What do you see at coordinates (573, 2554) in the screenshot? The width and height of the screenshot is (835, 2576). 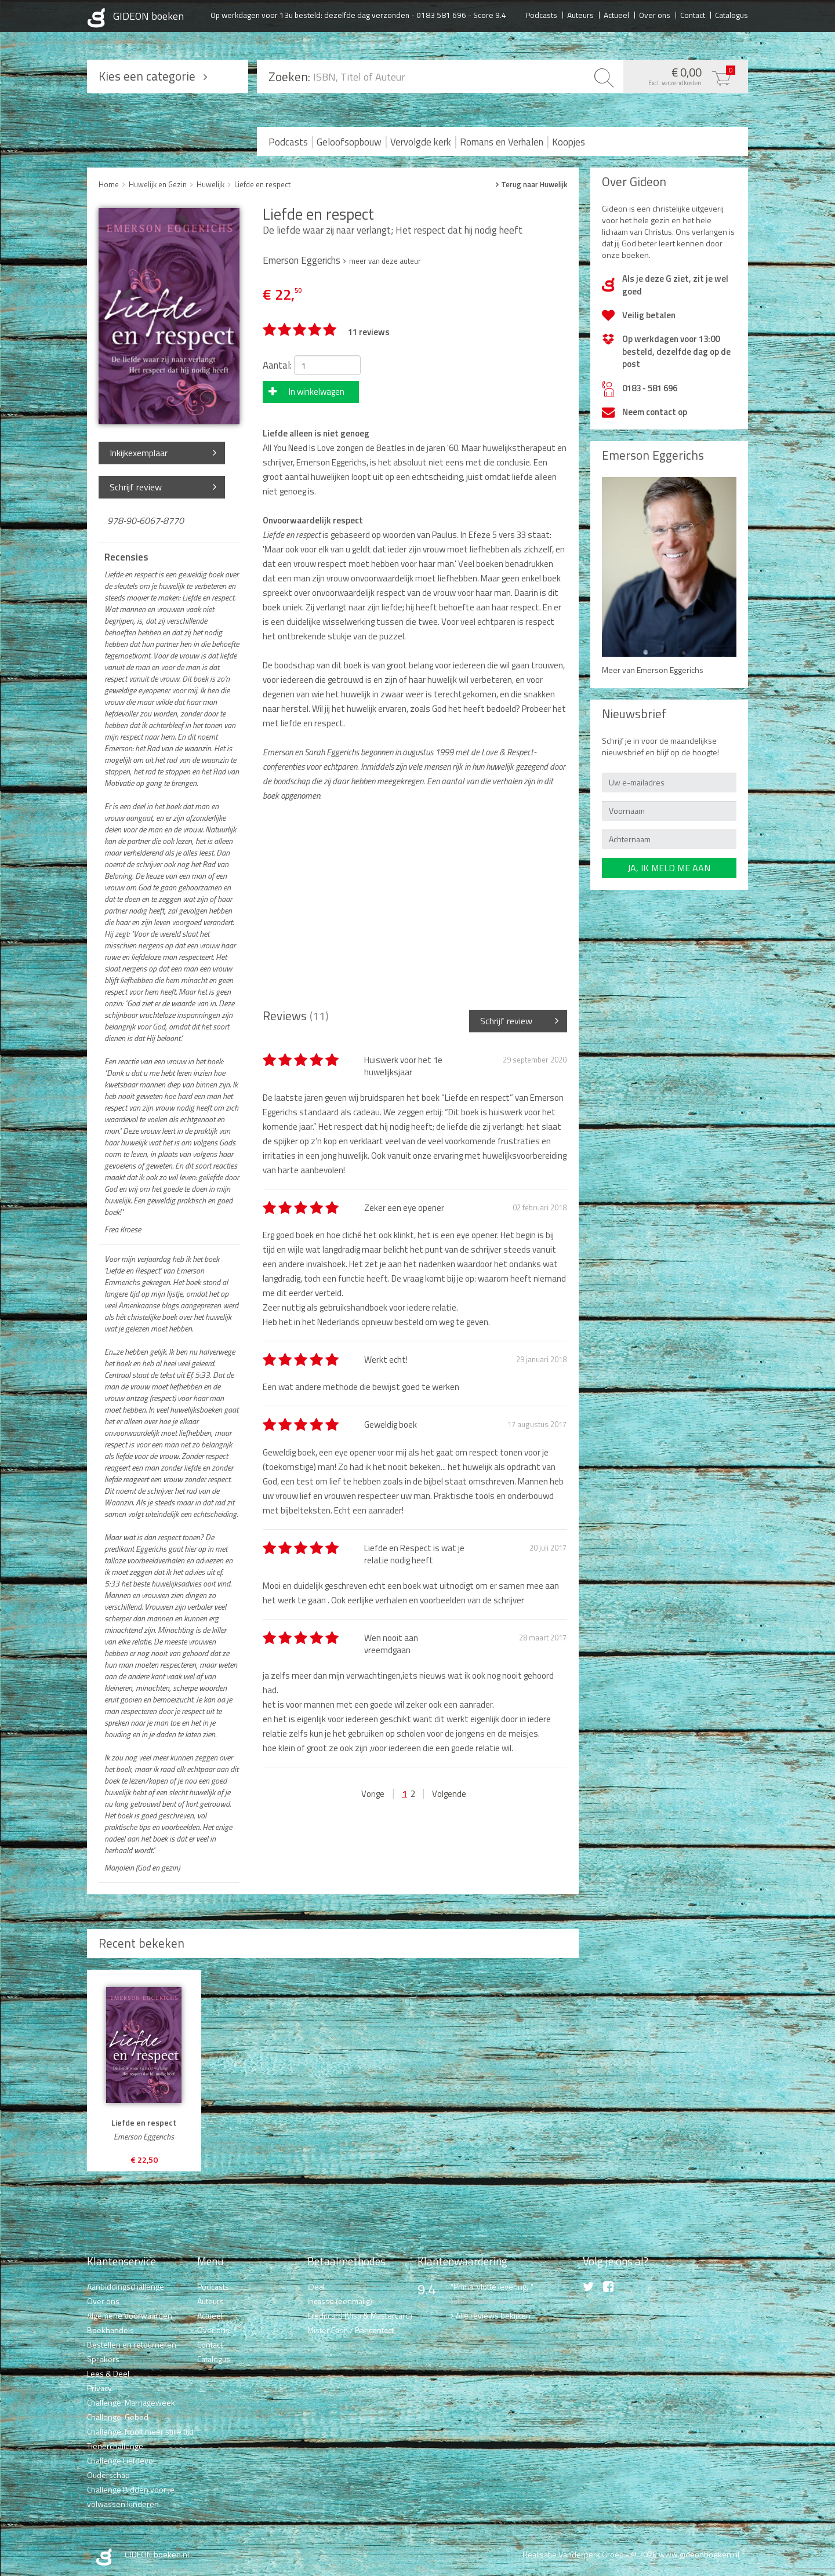 I see `Realisatie Vanderperk Groep` at bounding box center [573, 2554].